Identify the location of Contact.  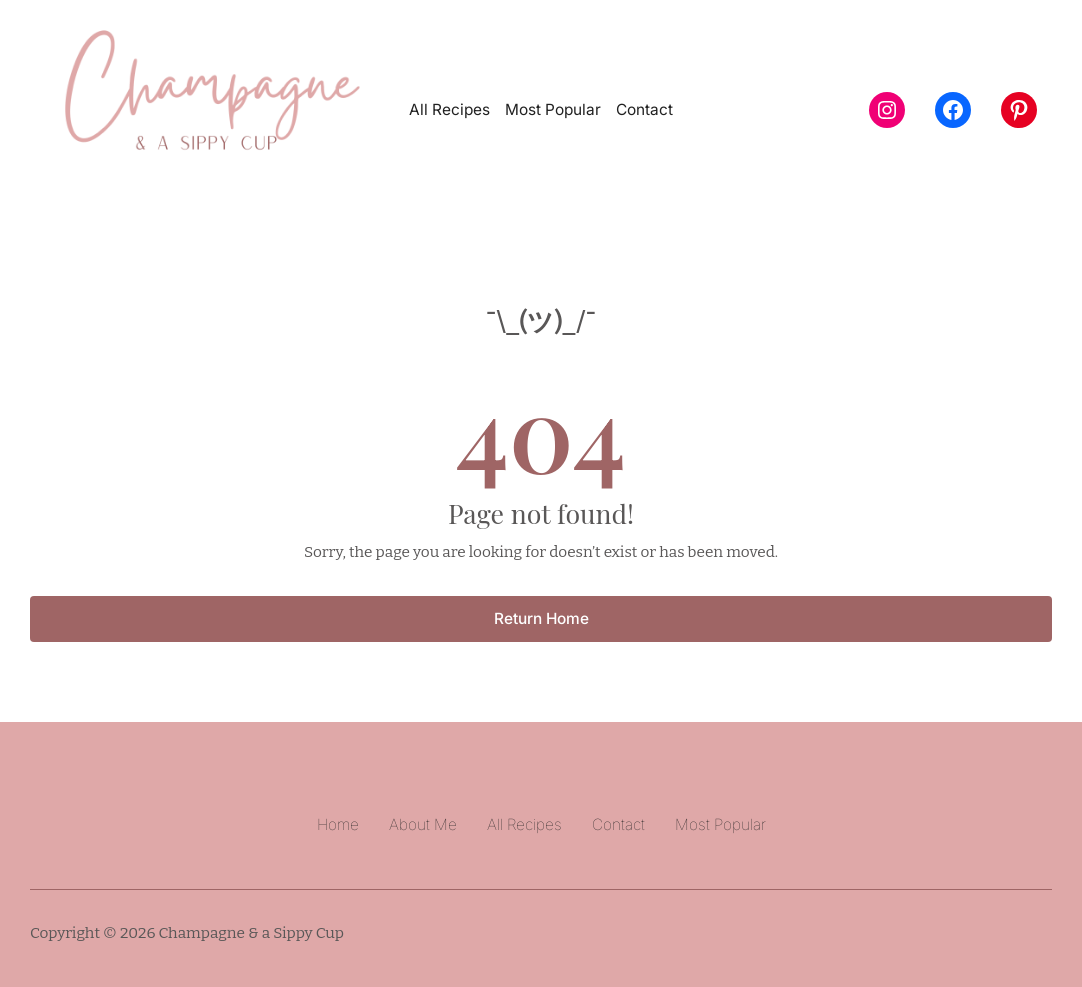
(644, 109).